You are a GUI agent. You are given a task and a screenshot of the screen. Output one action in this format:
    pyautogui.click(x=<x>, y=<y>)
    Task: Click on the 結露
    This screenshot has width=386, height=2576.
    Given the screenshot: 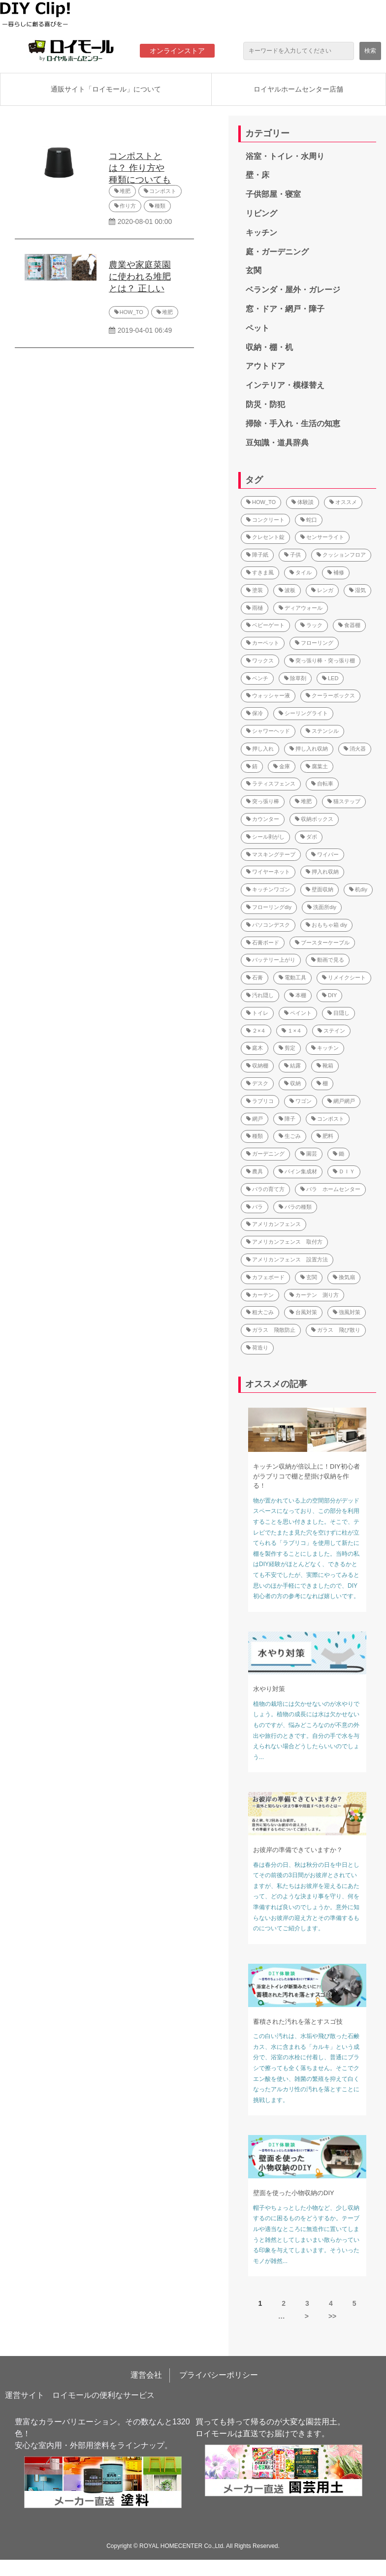 What is the action you would take?
    pyautogui.click(x=292, y=1065)
    